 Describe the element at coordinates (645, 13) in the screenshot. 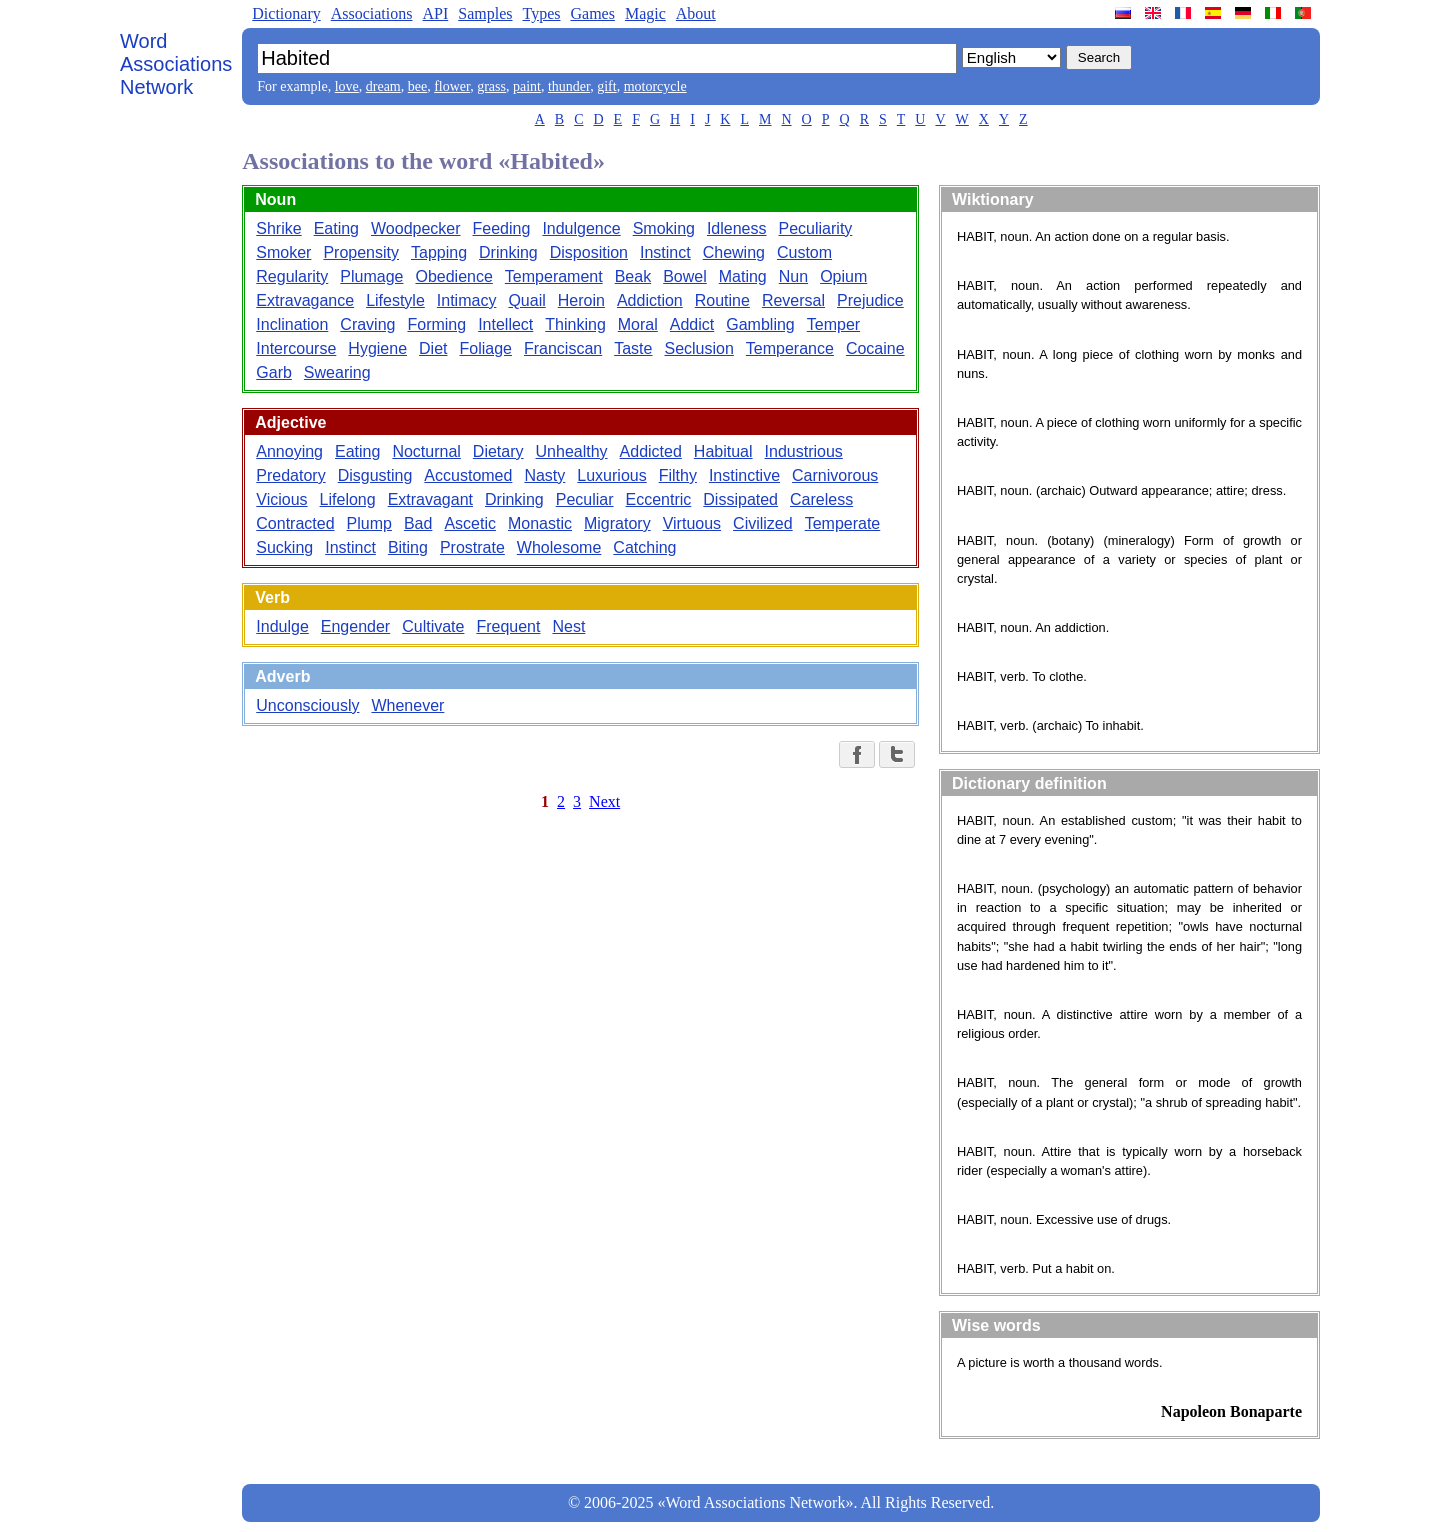

I see `Magic` at that location.